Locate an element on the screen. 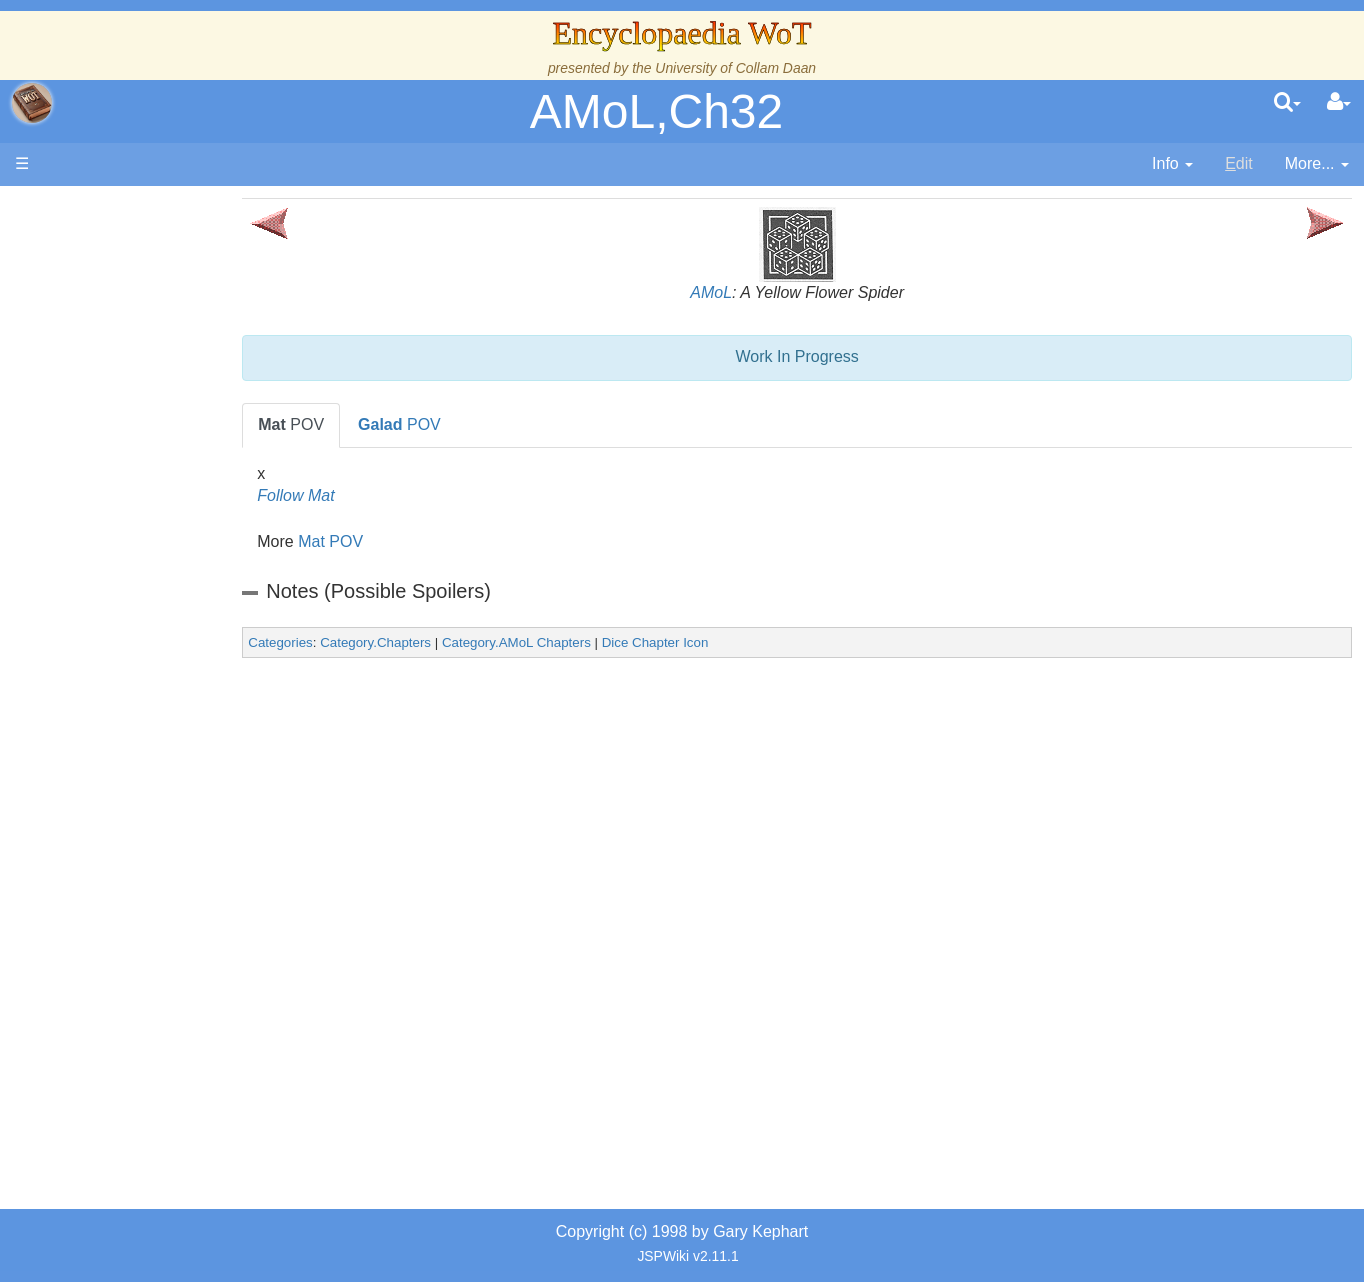 The width and height of the screenshot is (1364, 1282). Main page is located at coordinates (92, 208).